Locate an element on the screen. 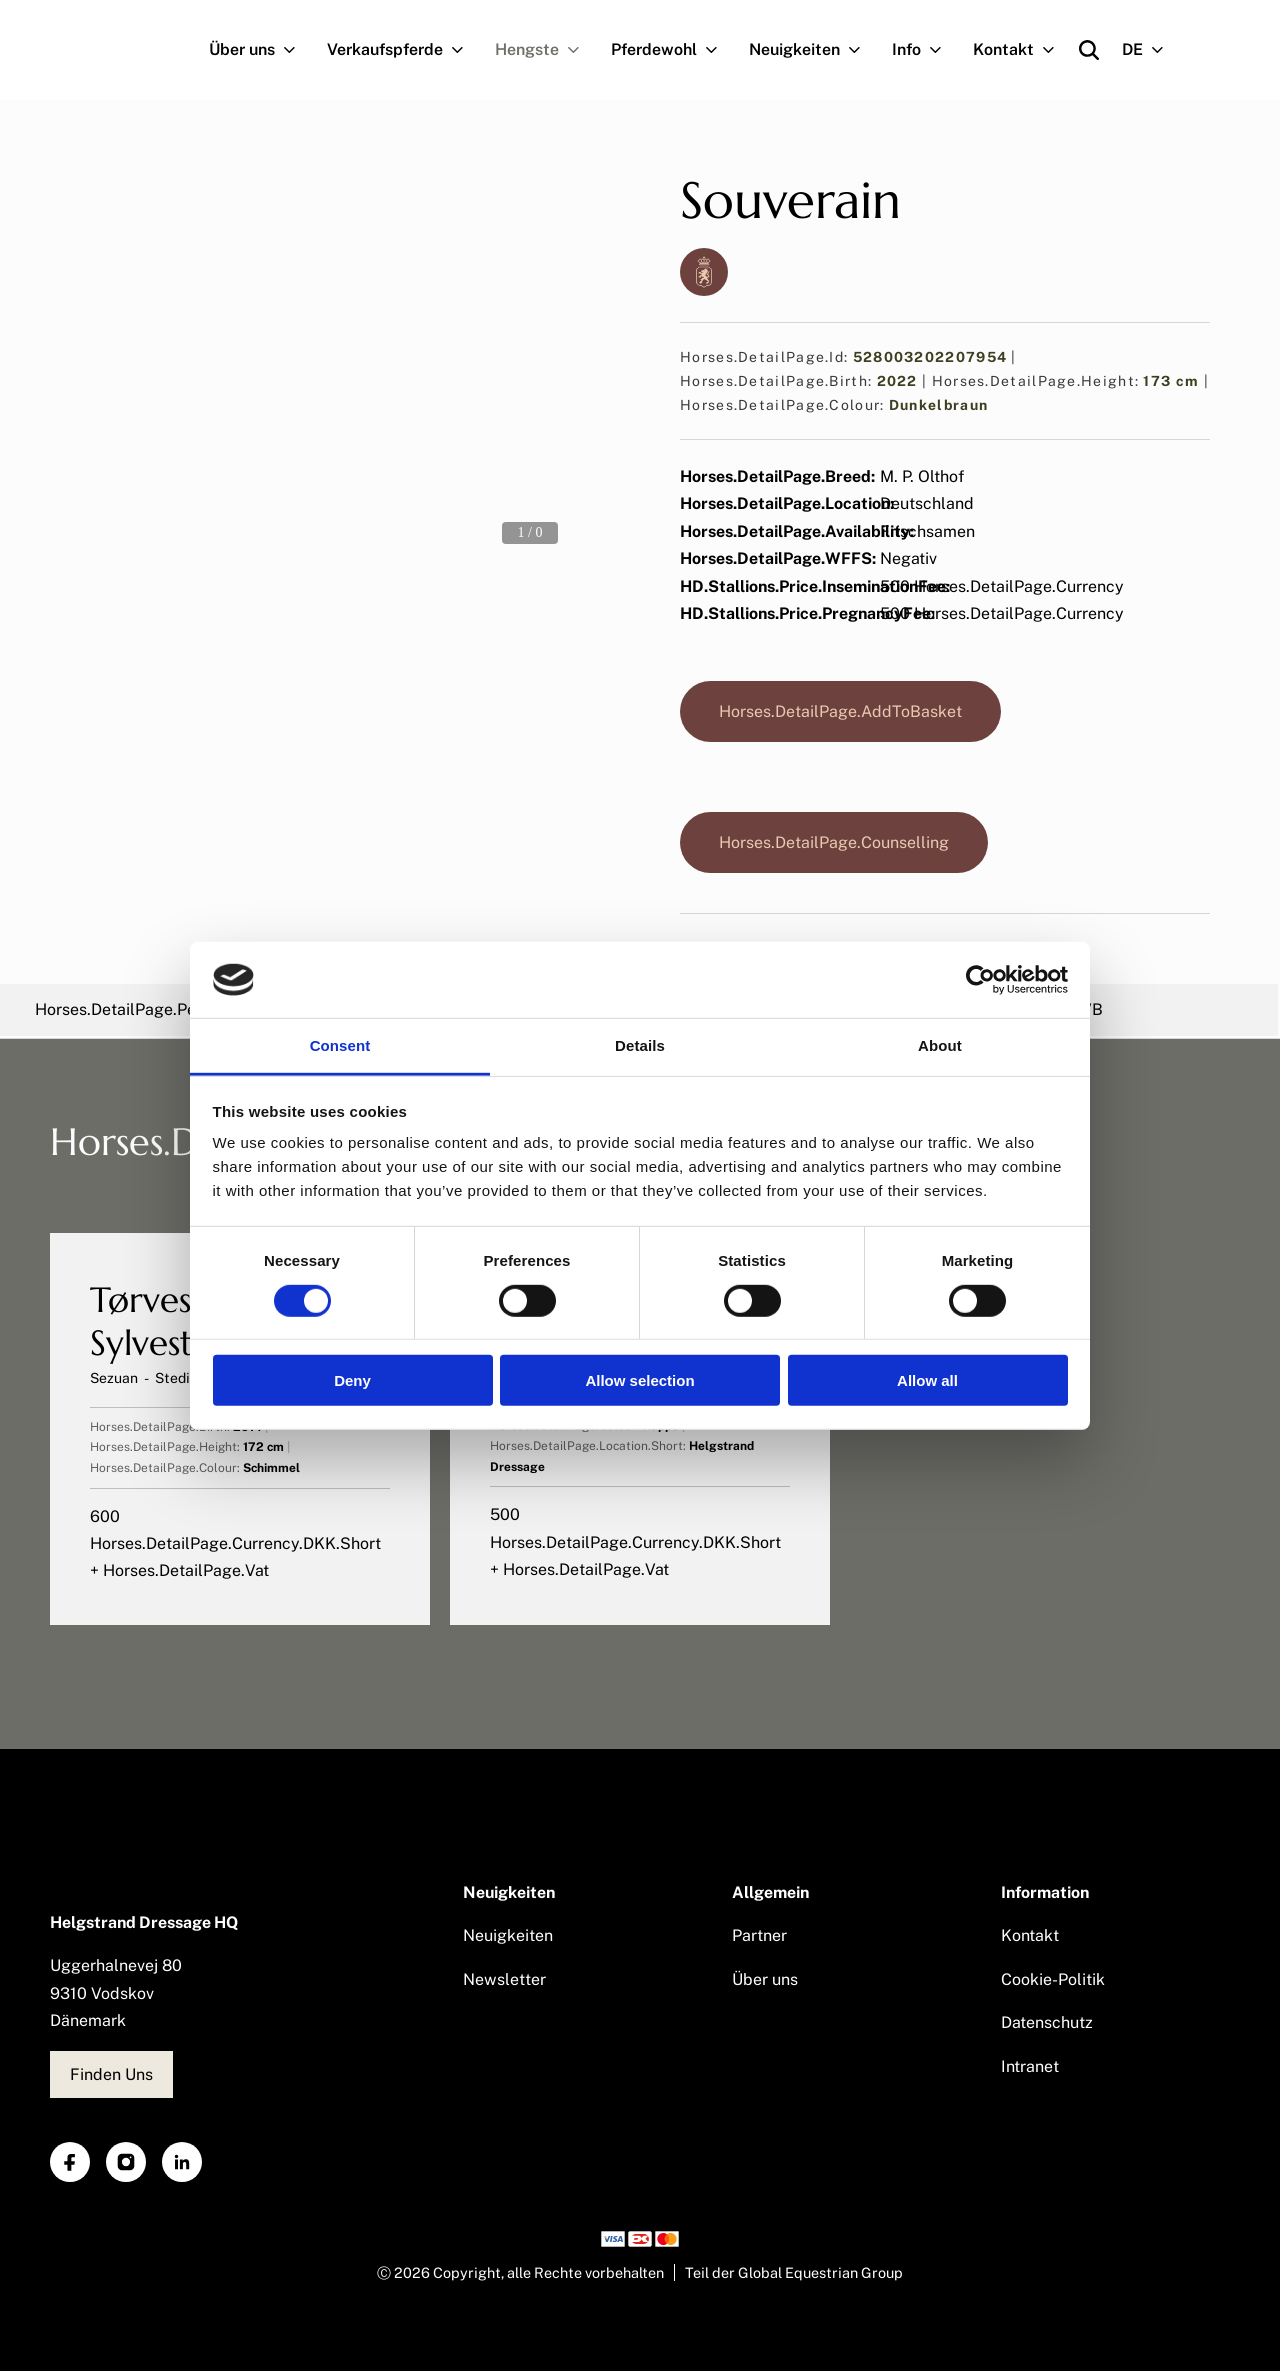 The width and height of the screenshot is (1280, 2371). Allow selection is located at coordinates (639, 1380).